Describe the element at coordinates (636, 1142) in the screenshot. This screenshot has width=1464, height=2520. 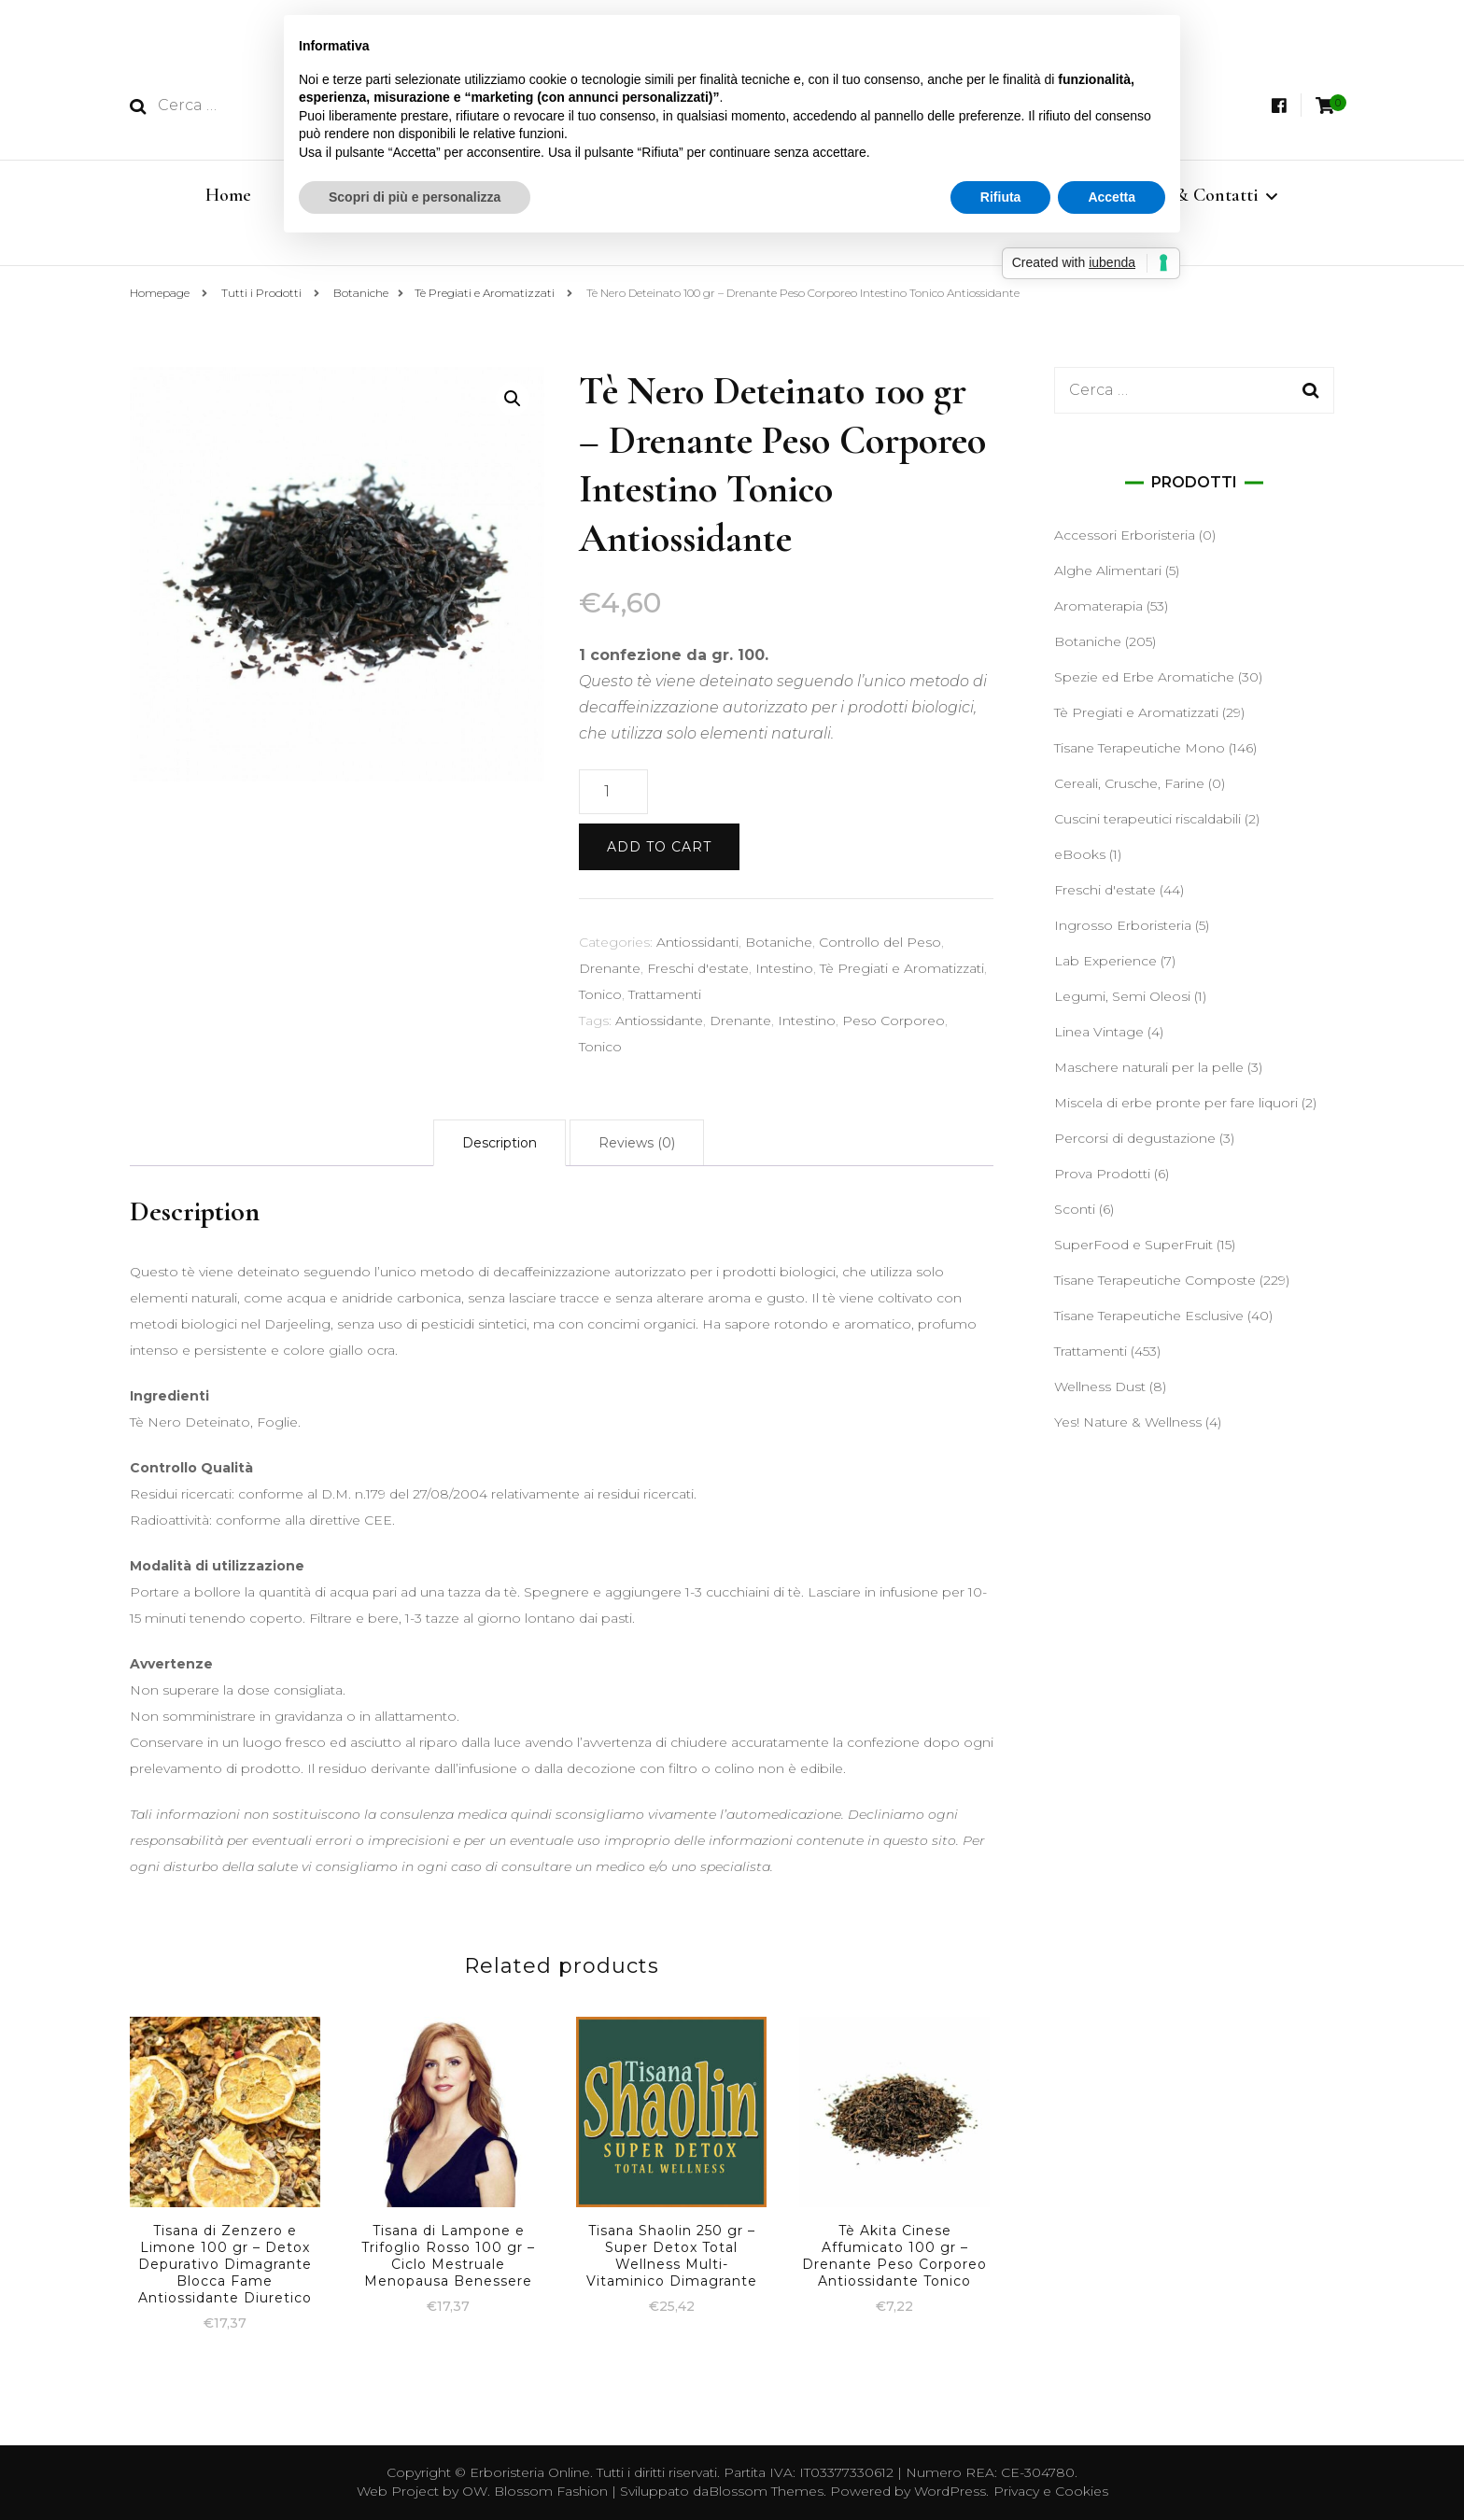
I see `Reviews (0)` at that location.